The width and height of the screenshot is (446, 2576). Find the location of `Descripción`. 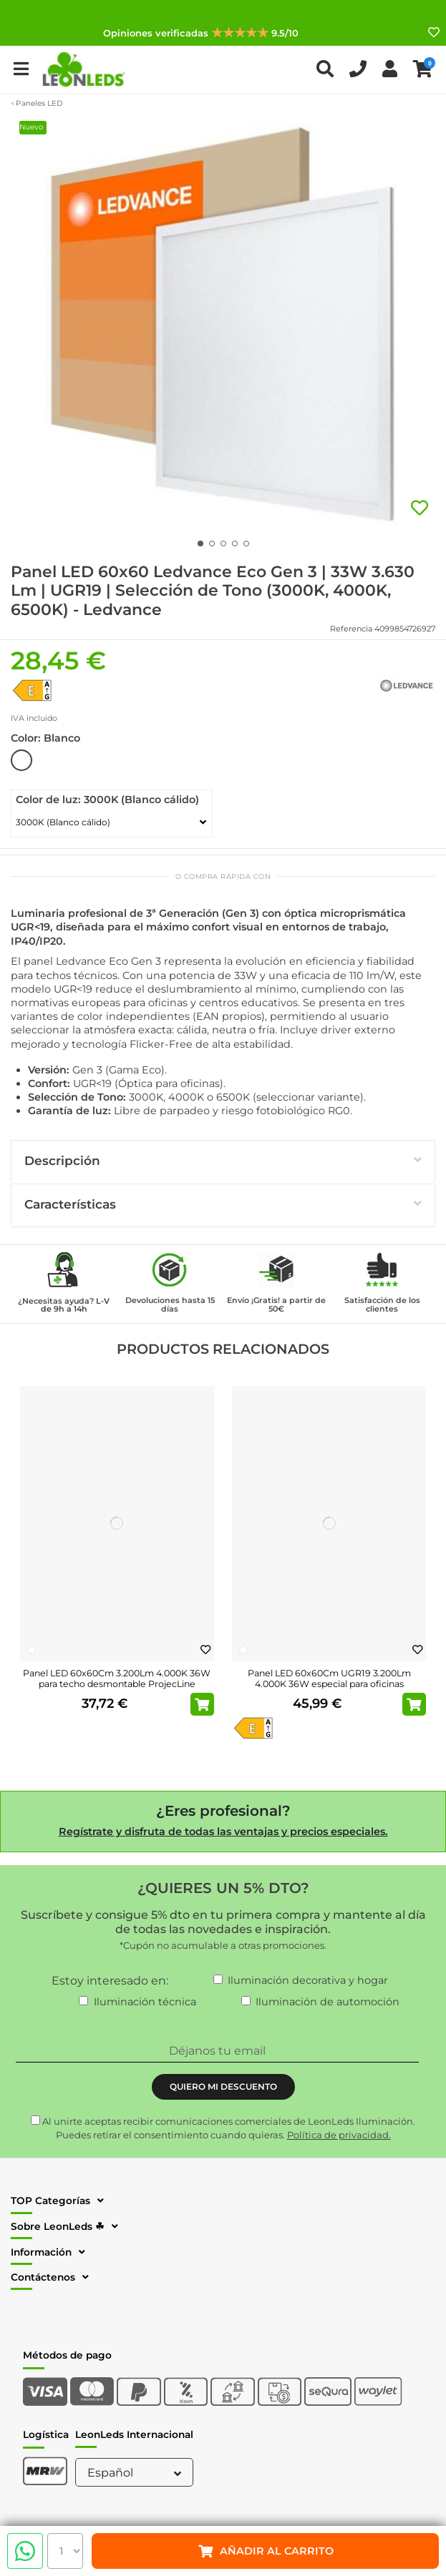

Descripción is located at coordinates (223, 1160).